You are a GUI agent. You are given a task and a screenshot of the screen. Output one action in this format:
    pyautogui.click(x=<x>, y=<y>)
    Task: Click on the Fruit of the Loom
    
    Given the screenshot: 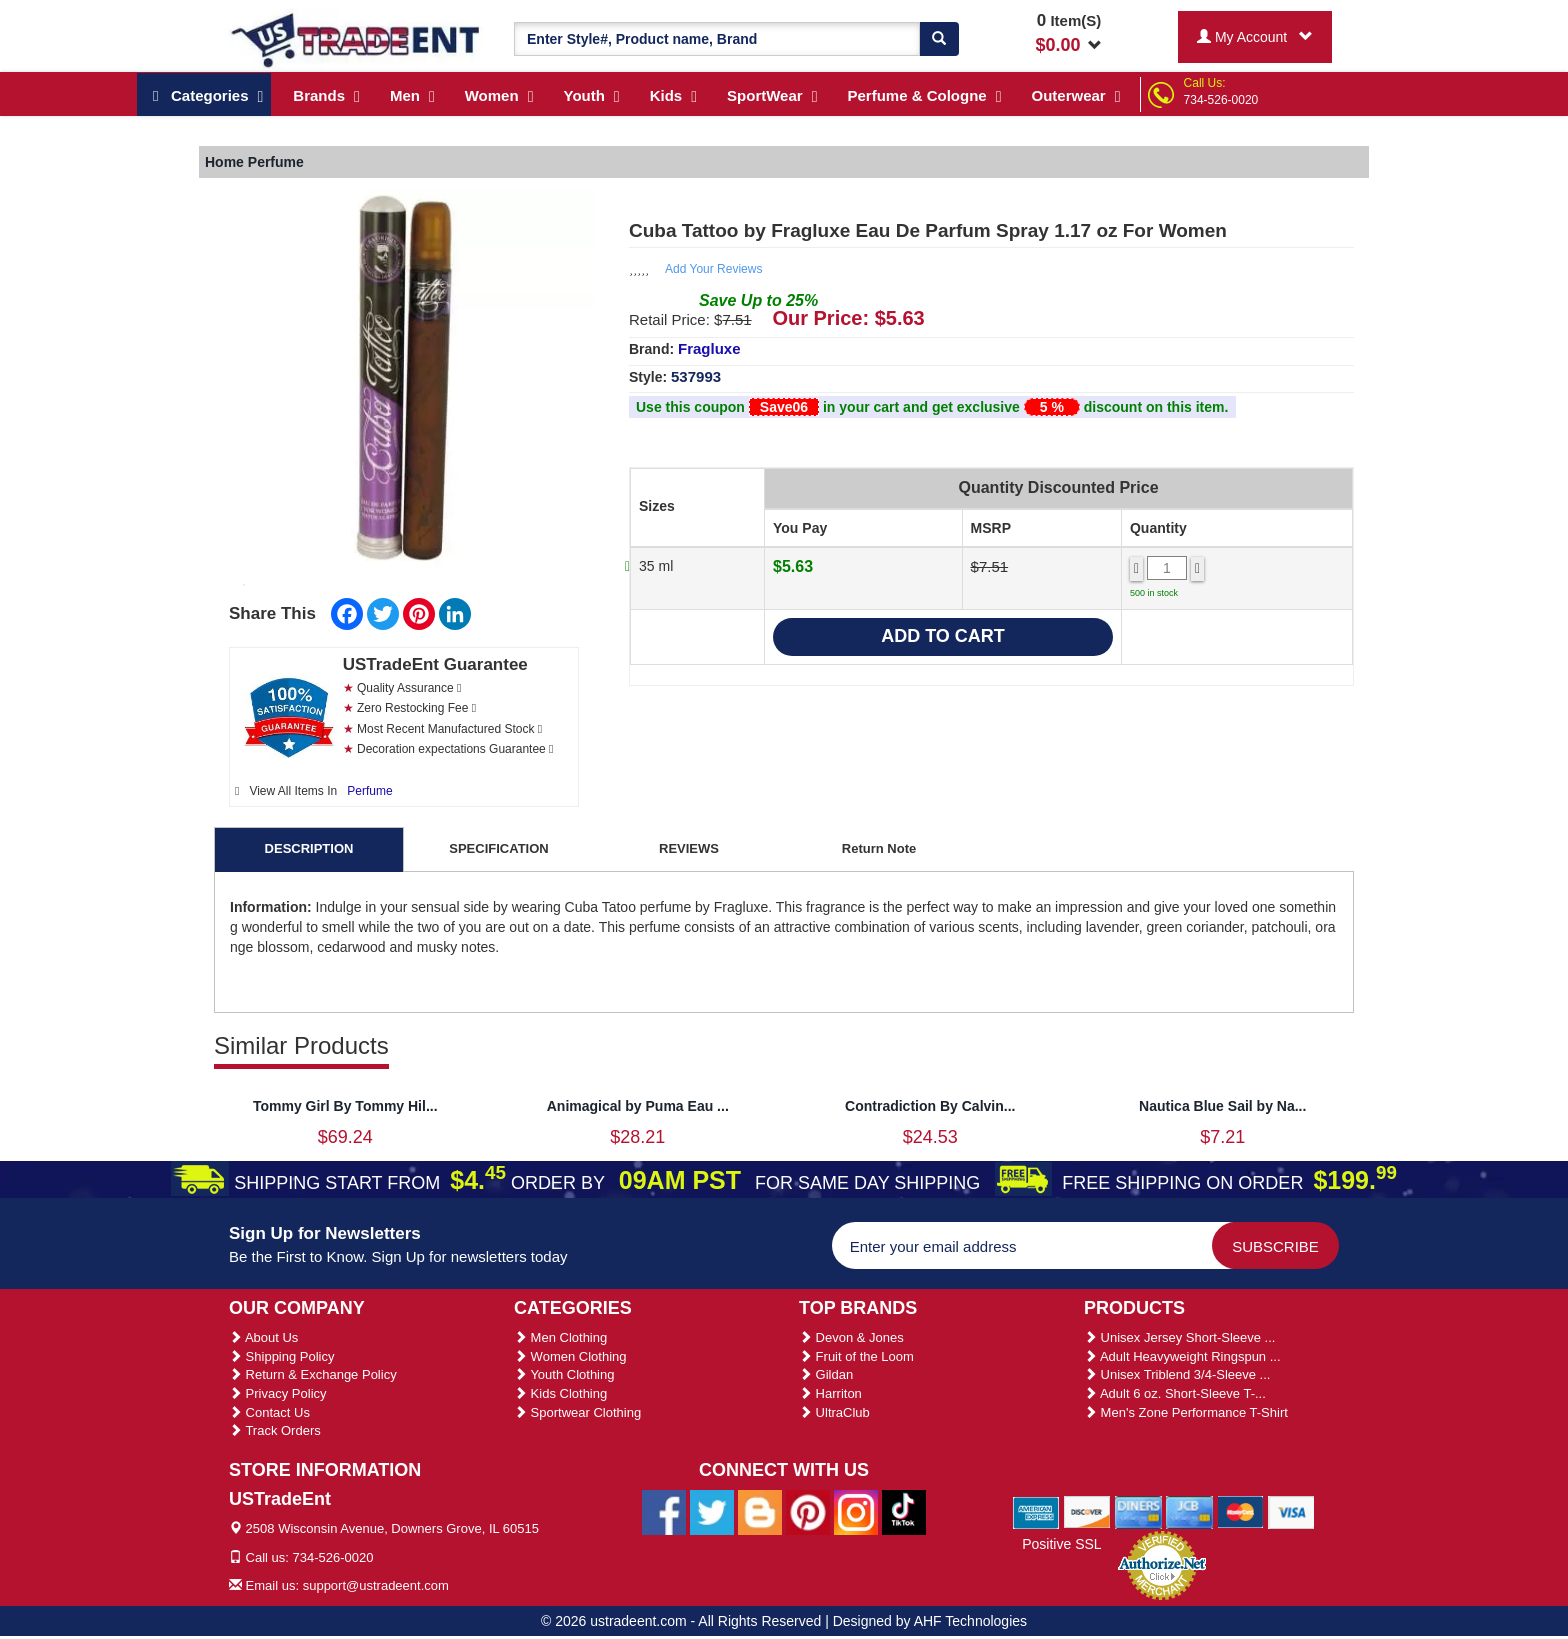 What is the action you would take?
    pyautogui.click(x=856, y=1356)
    